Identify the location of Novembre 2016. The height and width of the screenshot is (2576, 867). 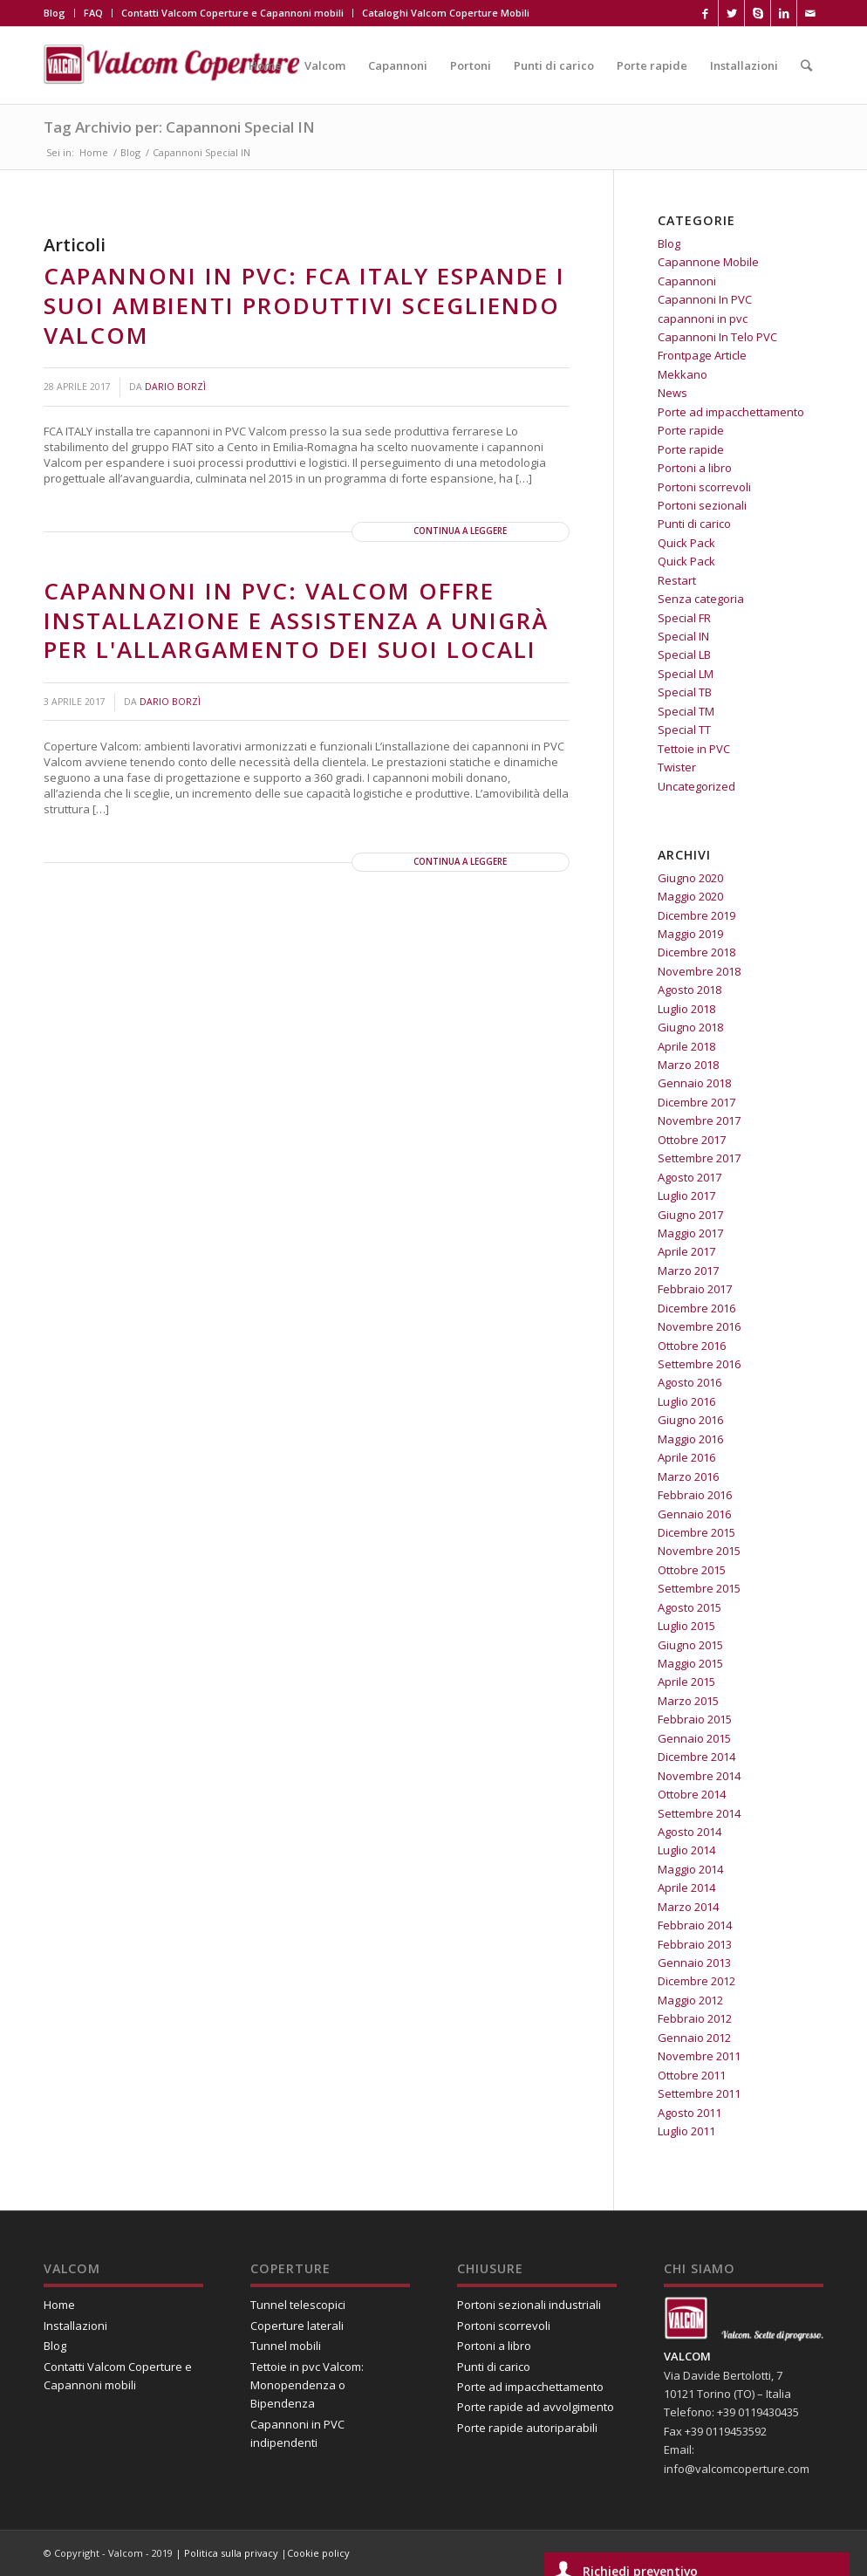
(699, 1326).